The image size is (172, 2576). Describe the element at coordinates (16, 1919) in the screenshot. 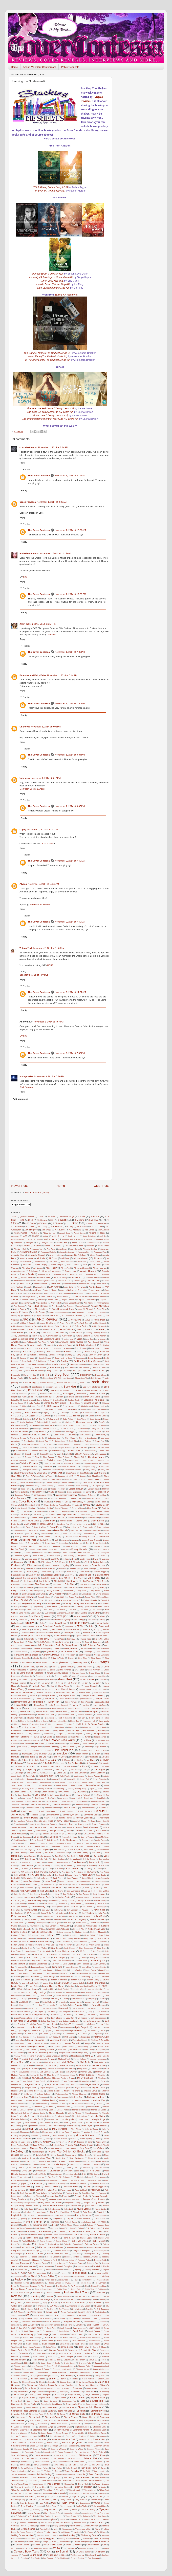

I see `Kelsey Mack` at that location.